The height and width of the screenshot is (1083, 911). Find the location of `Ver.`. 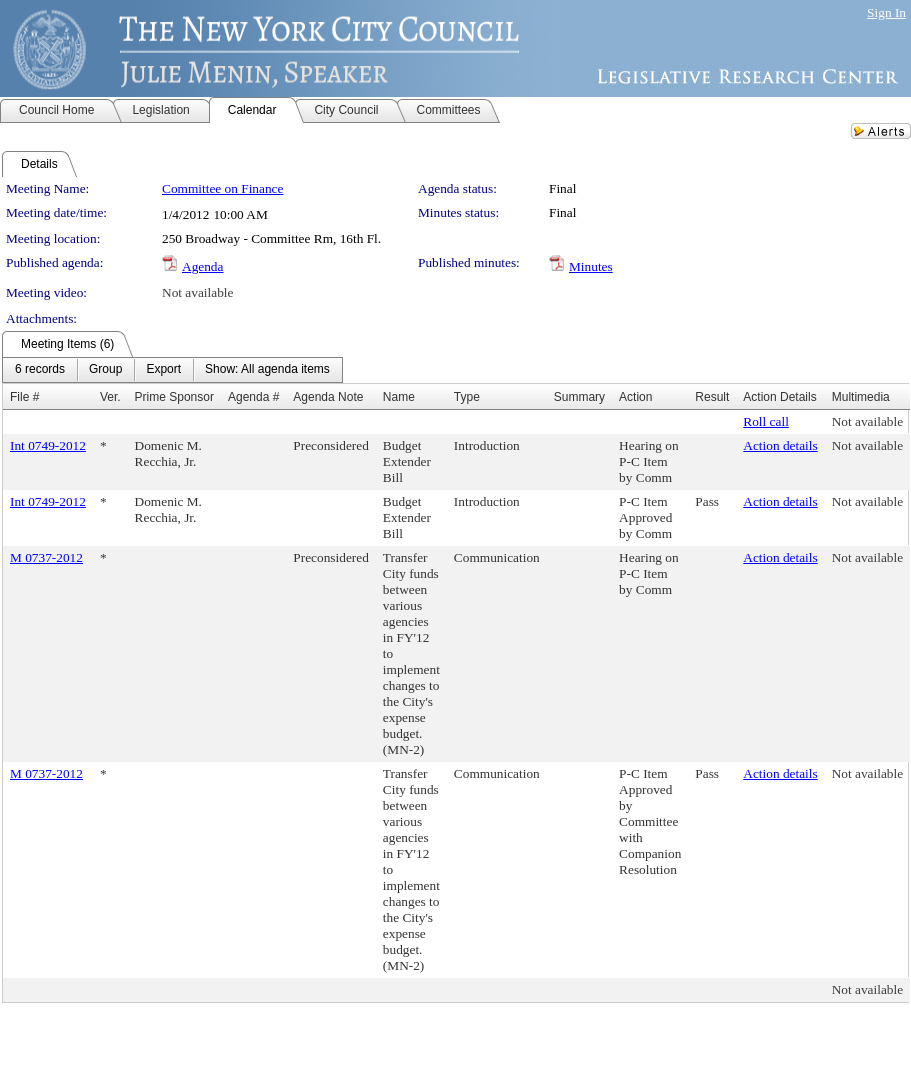

Ver. is located at coordinates (110, 397).